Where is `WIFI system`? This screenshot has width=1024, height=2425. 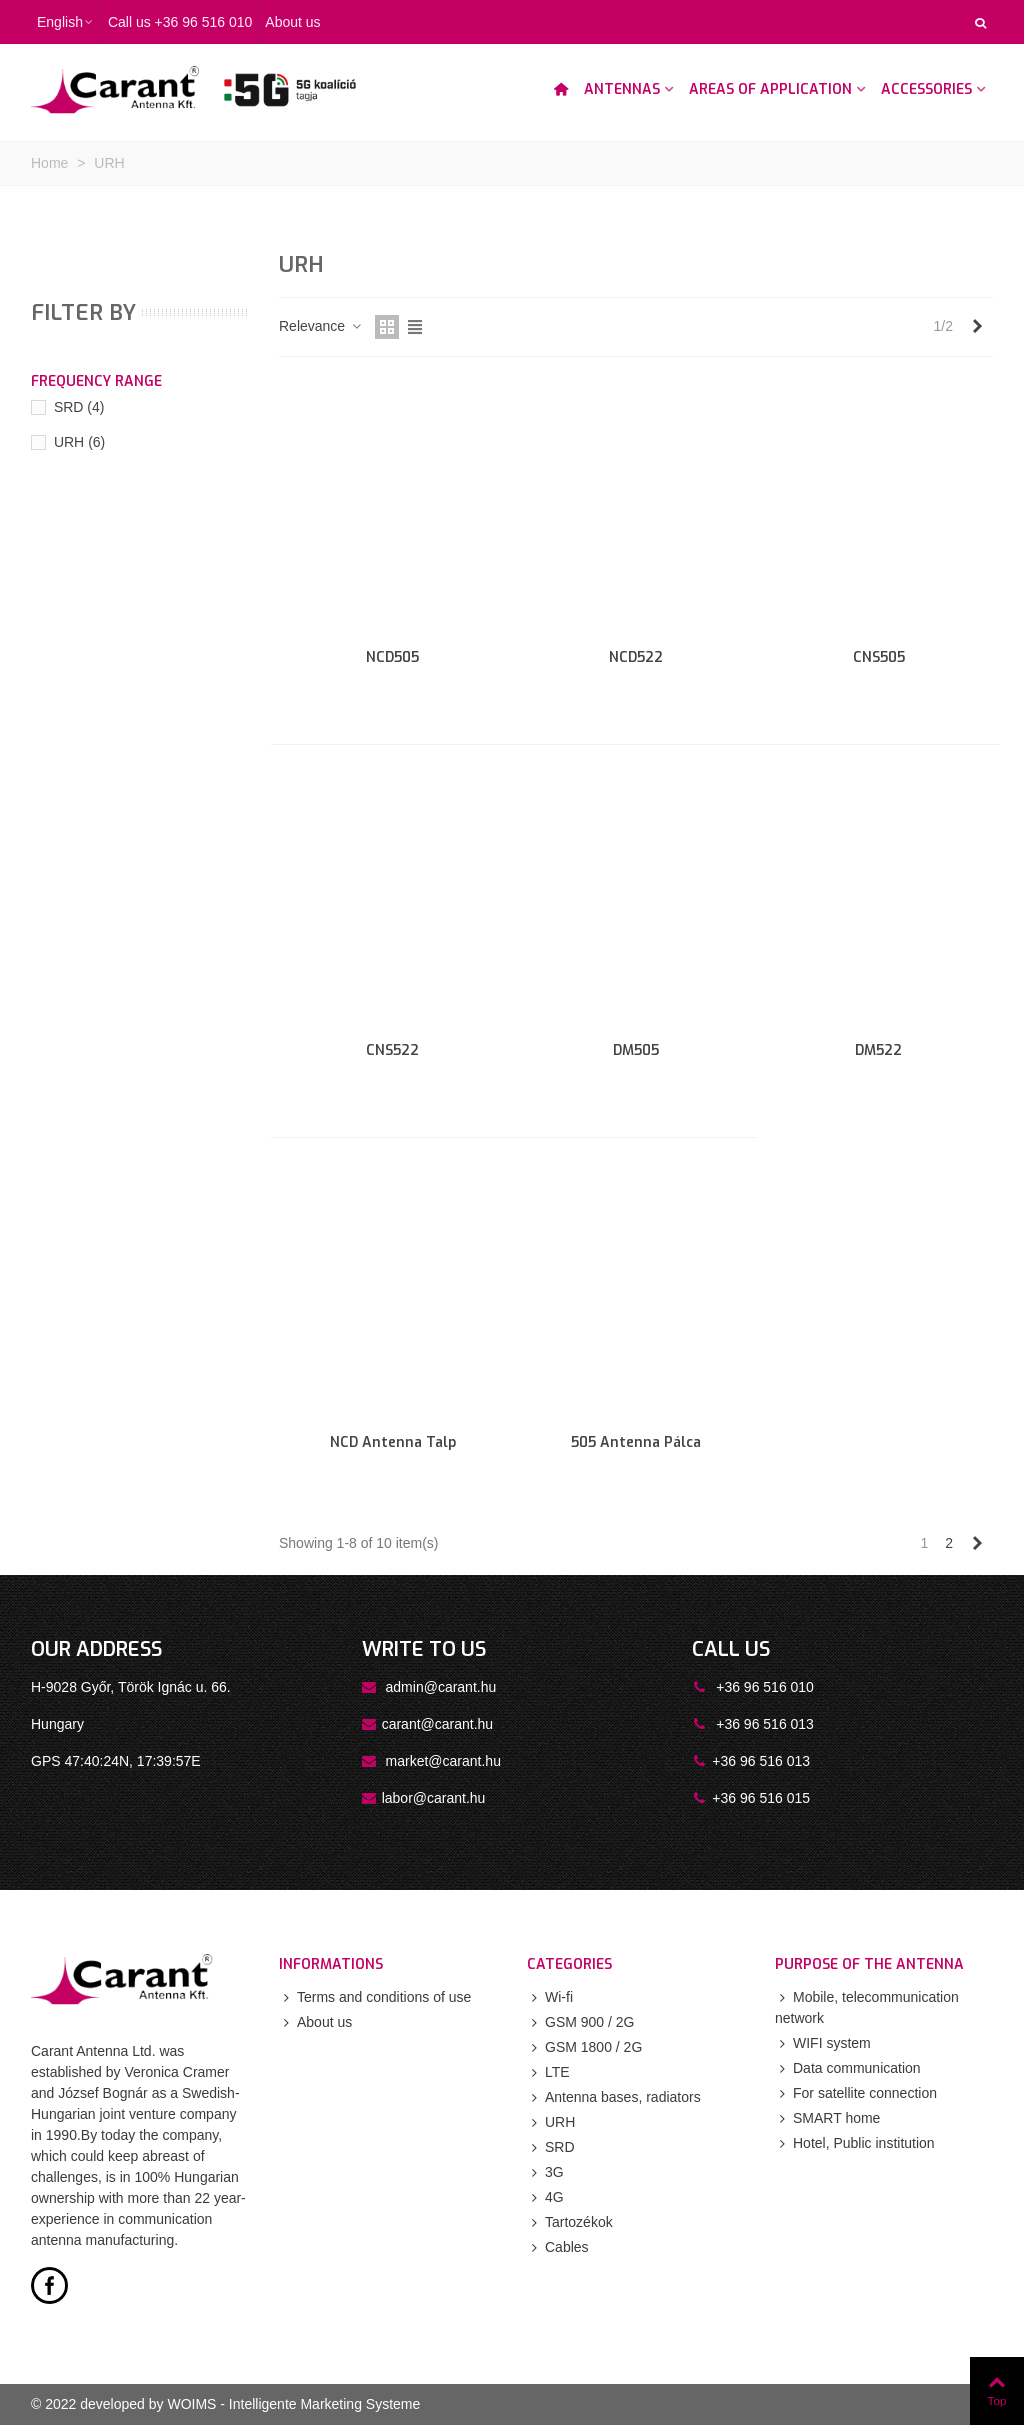
WIFI system is located at coordinates (823, 2043).